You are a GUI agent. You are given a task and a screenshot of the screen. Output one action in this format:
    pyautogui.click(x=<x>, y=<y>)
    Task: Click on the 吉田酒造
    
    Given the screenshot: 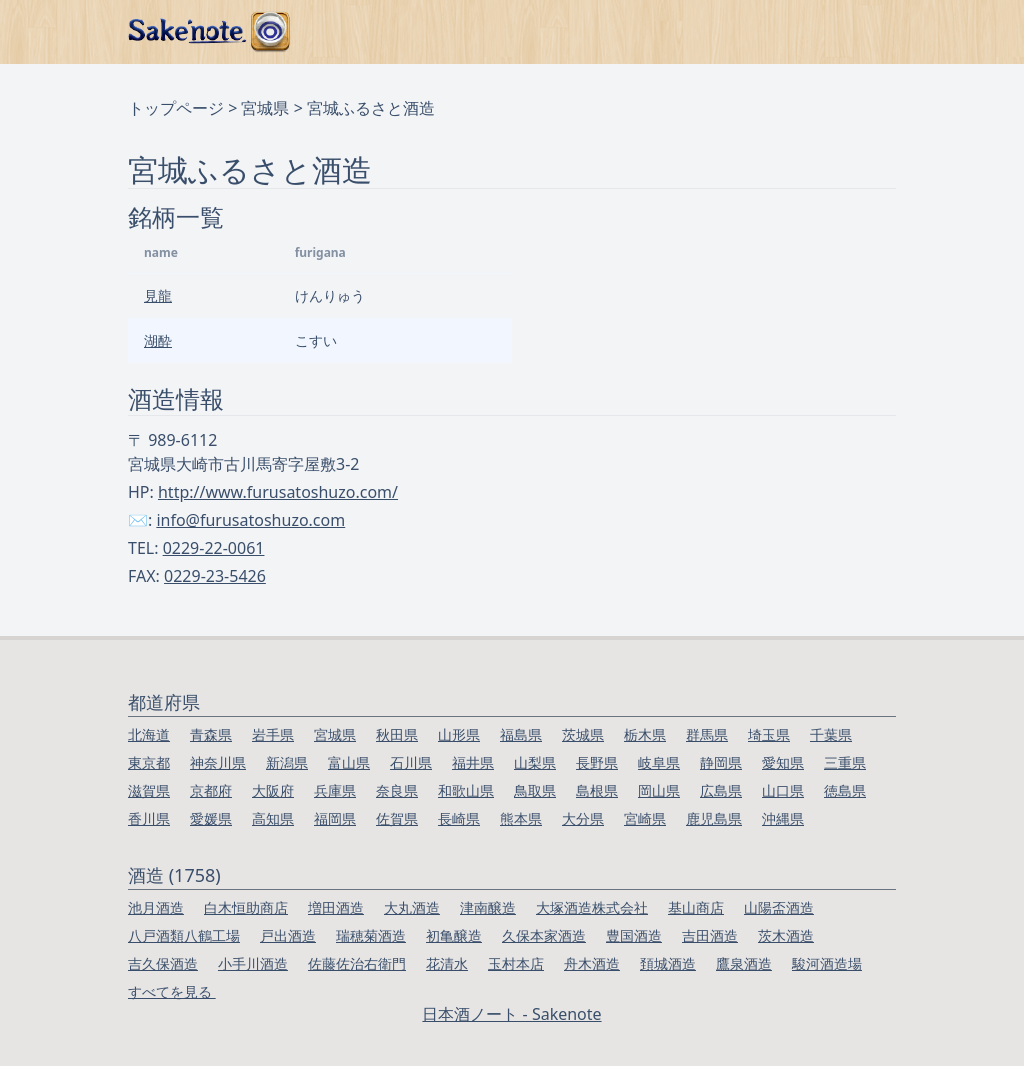 What is the action you would take?
    pyautogui.click(x=710, y=935)
    